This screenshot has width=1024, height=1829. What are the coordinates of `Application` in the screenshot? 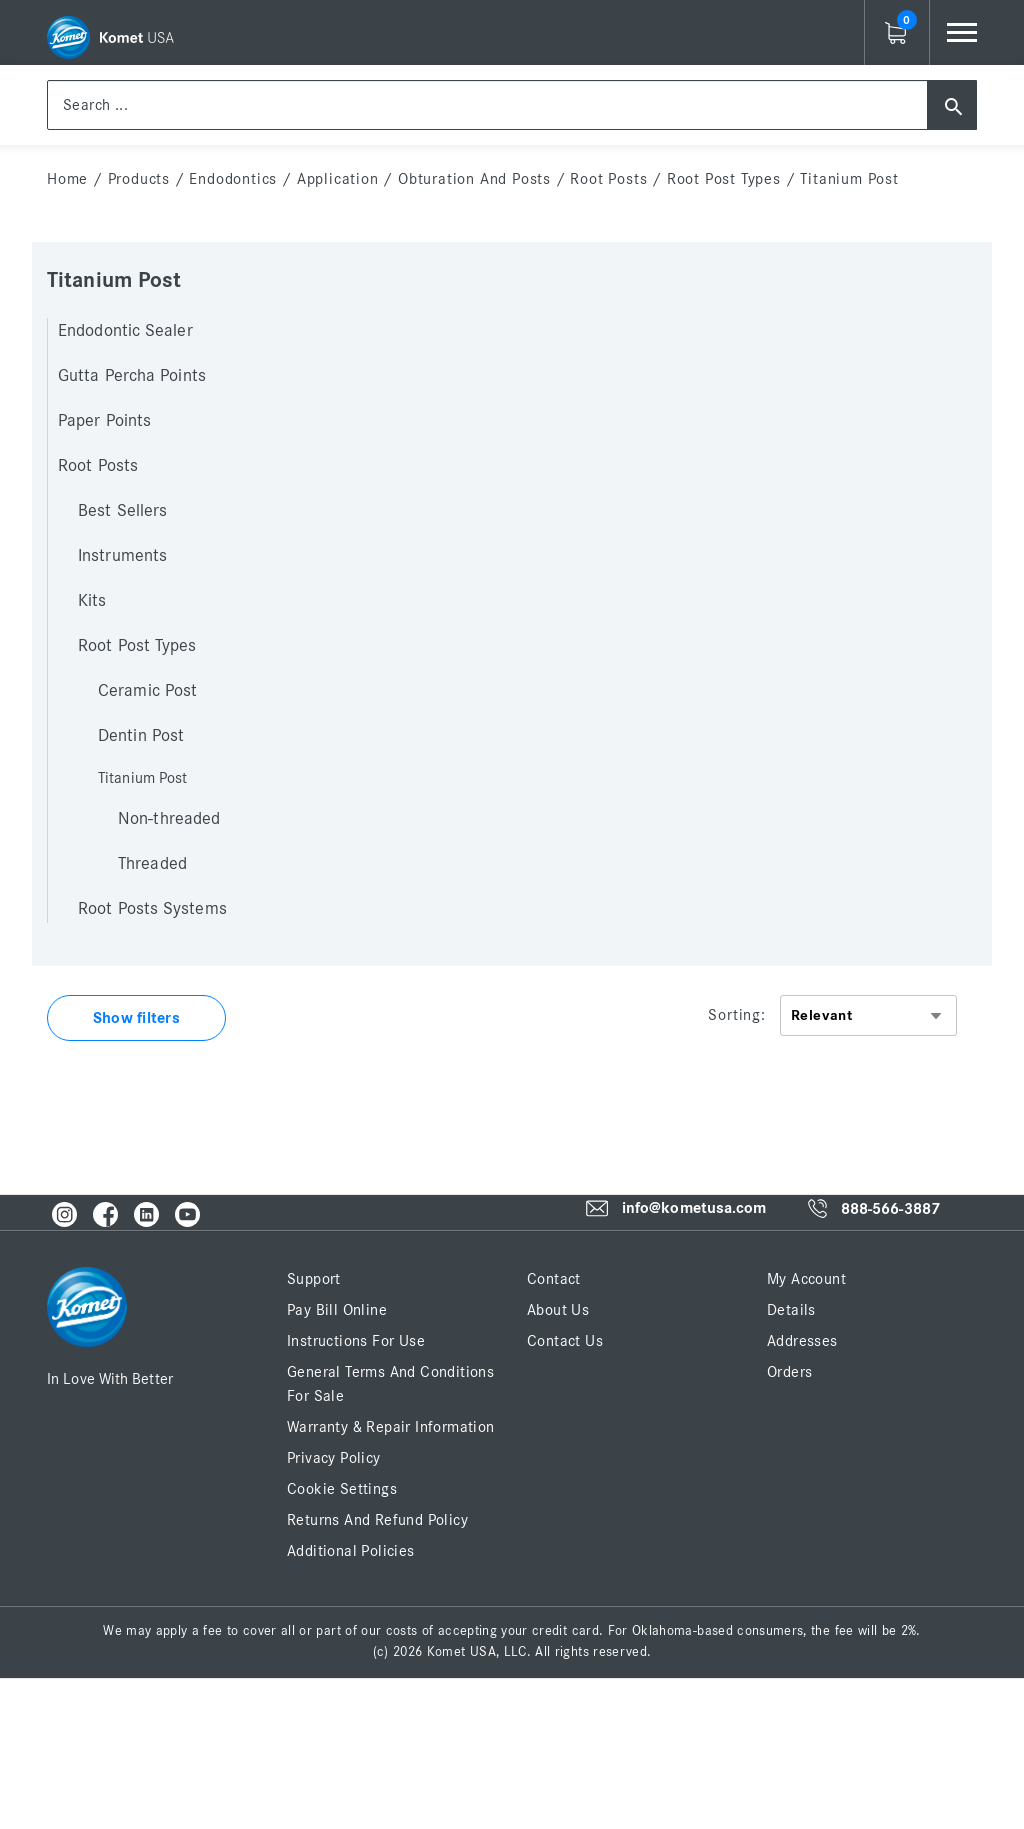 It's located at (338, 179).